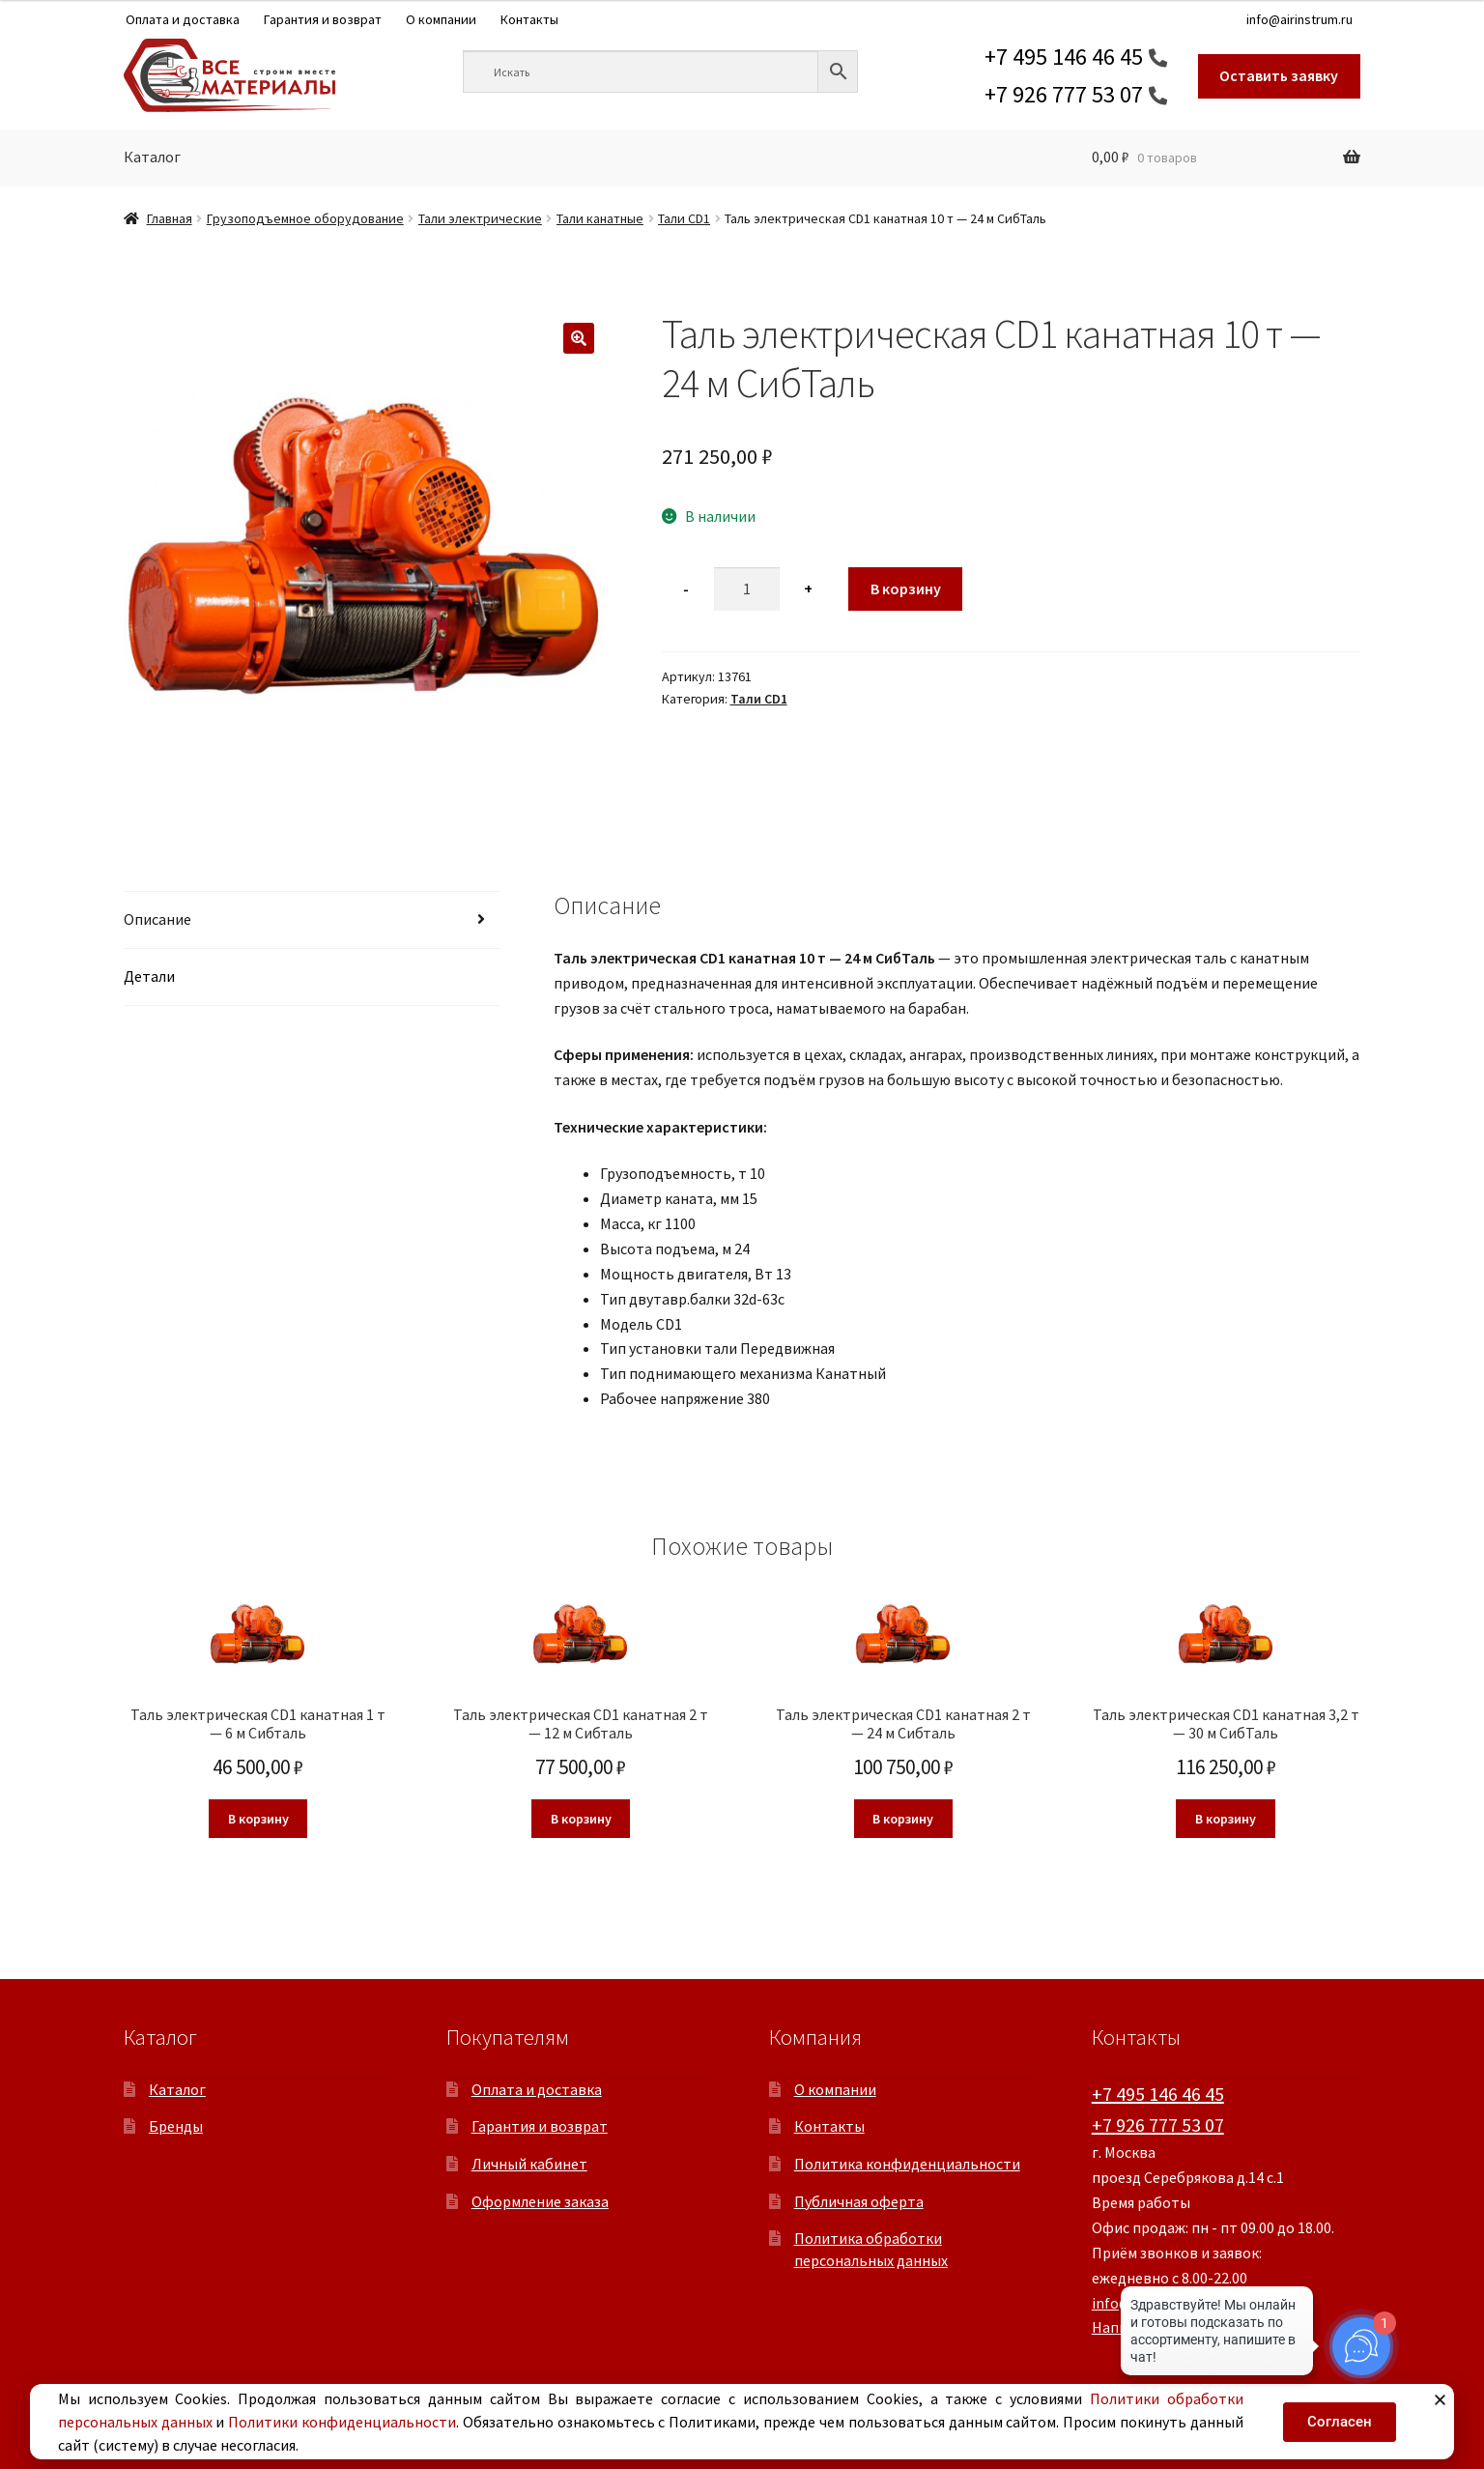  What do you see at coordinates (342, 2421) in the screenshot?
I see `Политики конфиденциальности` at bounding box center [342, 2421].